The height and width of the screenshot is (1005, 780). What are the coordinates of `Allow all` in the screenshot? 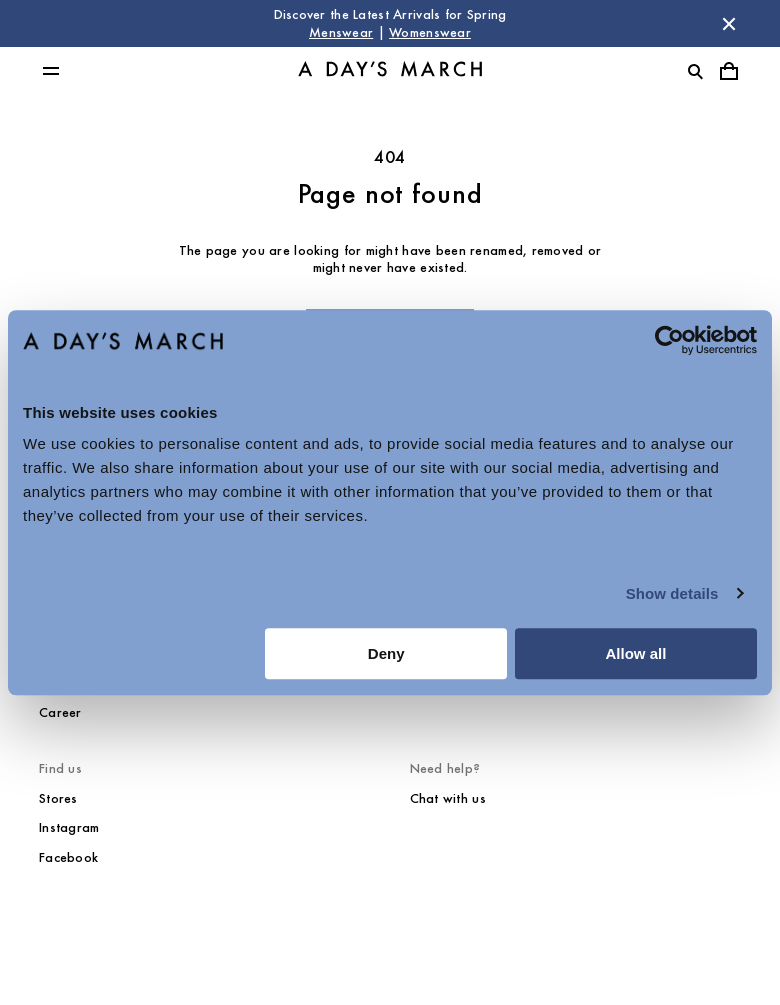 It's located at (635, 653).